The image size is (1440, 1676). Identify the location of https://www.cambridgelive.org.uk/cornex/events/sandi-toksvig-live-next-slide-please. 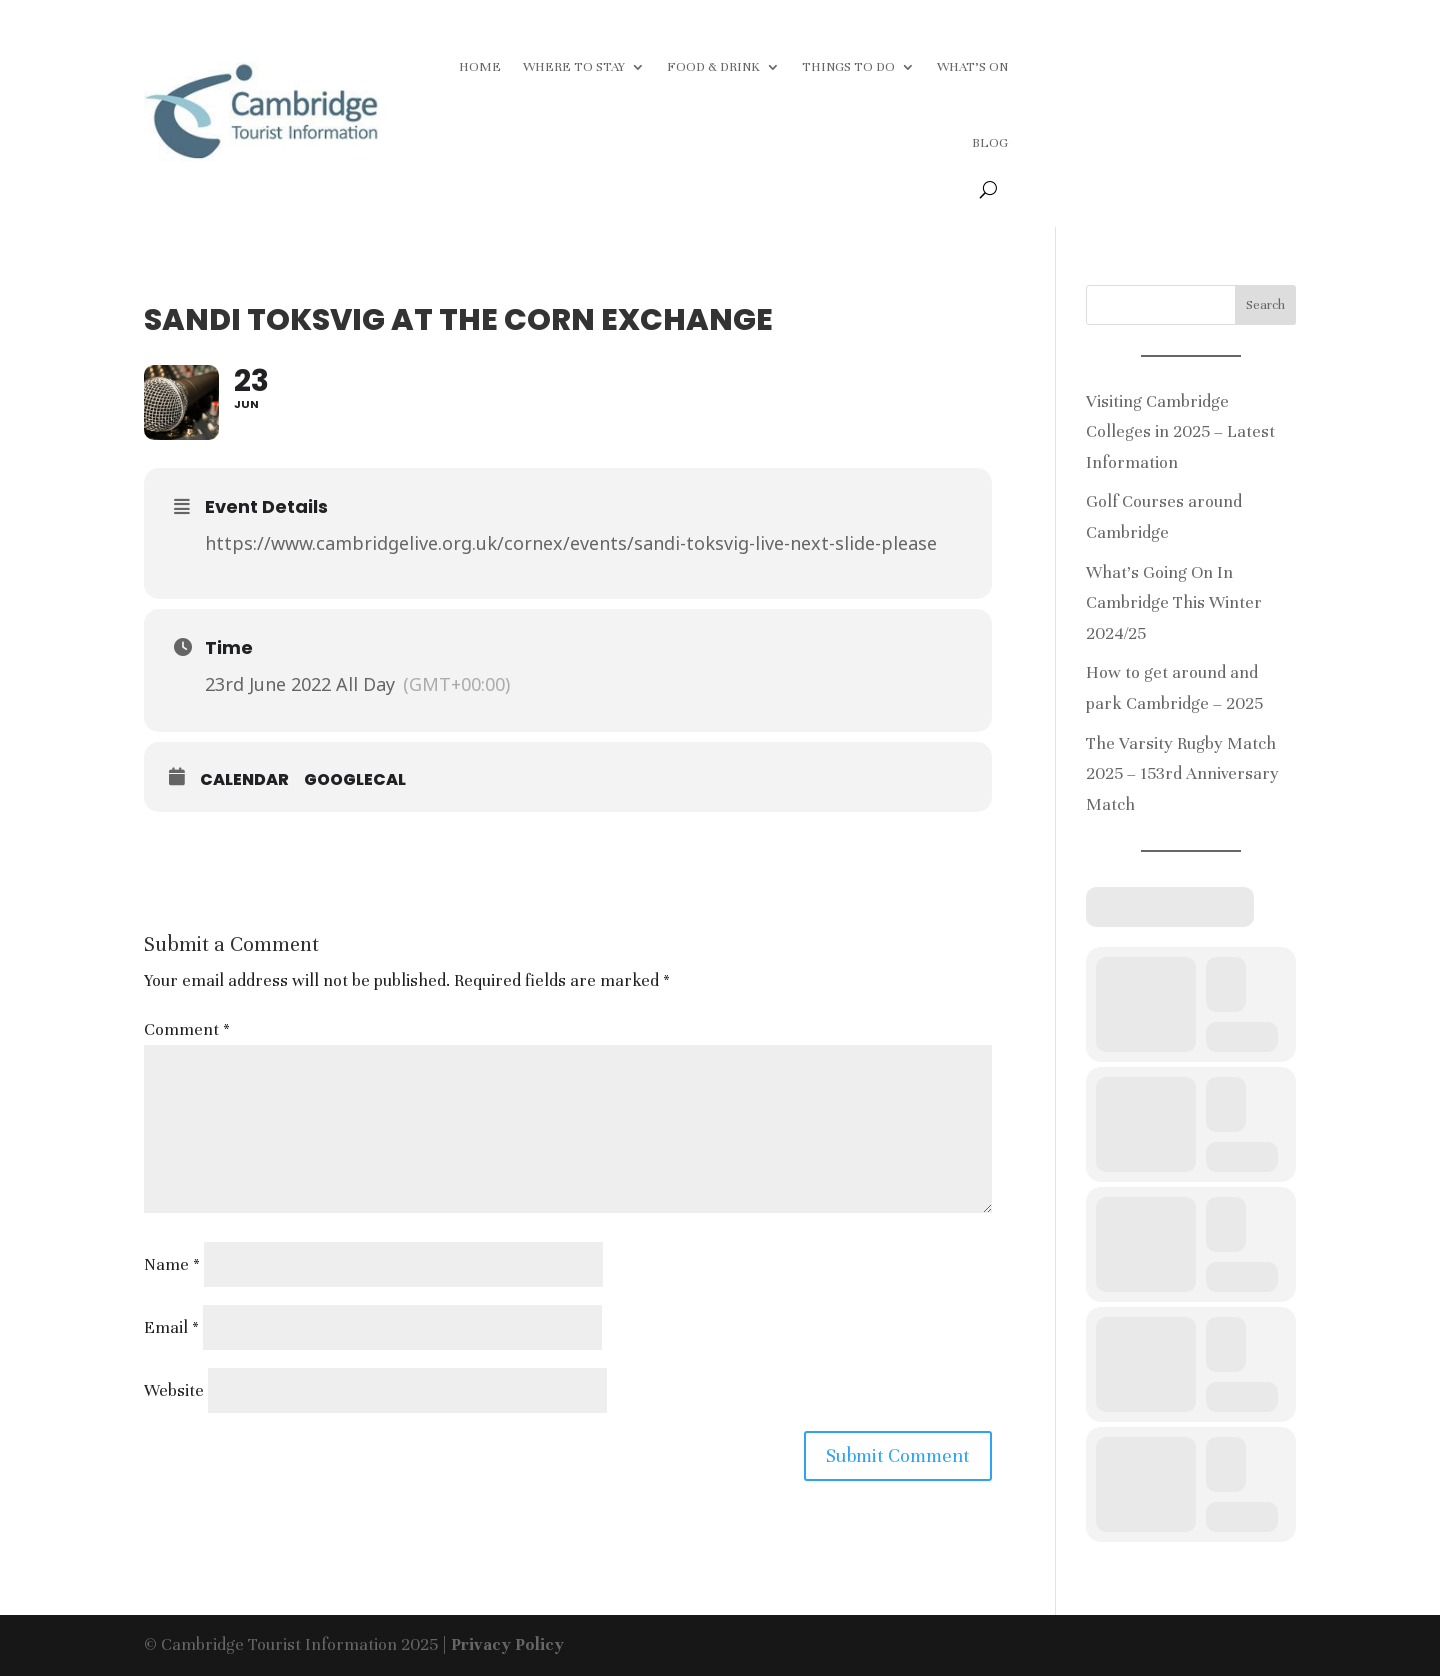
(571, 543).